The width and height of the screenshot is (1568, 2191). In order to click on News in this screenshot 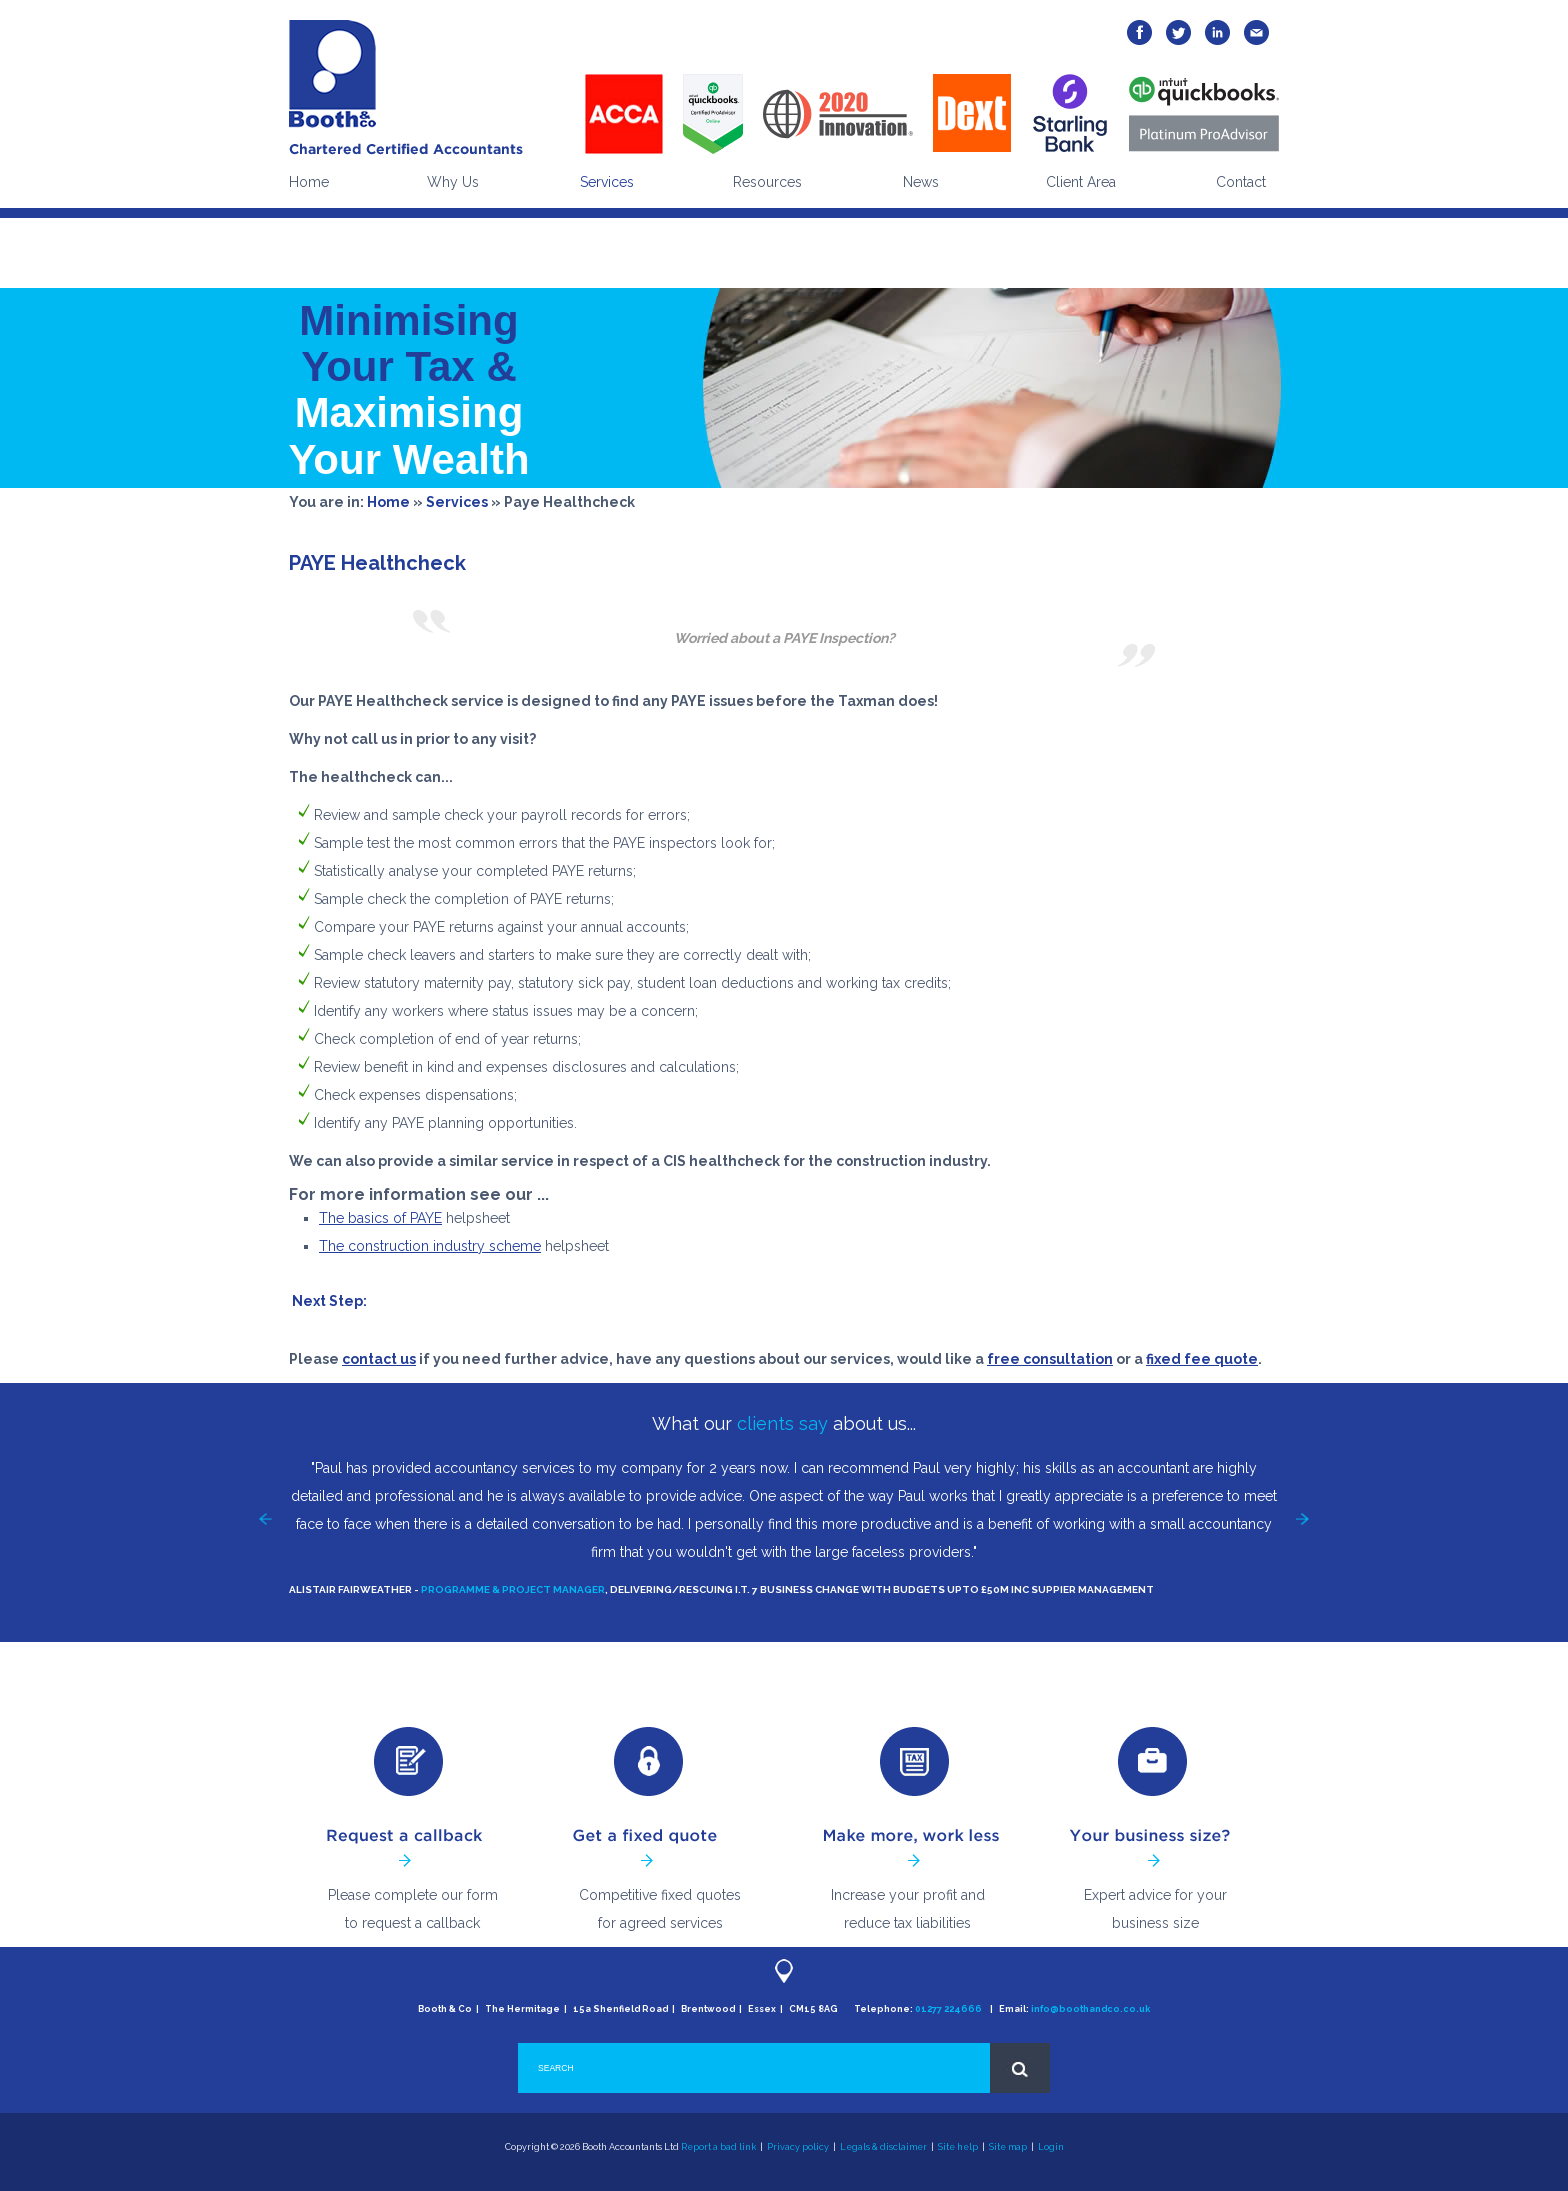, I will do `click(921, 182)`.